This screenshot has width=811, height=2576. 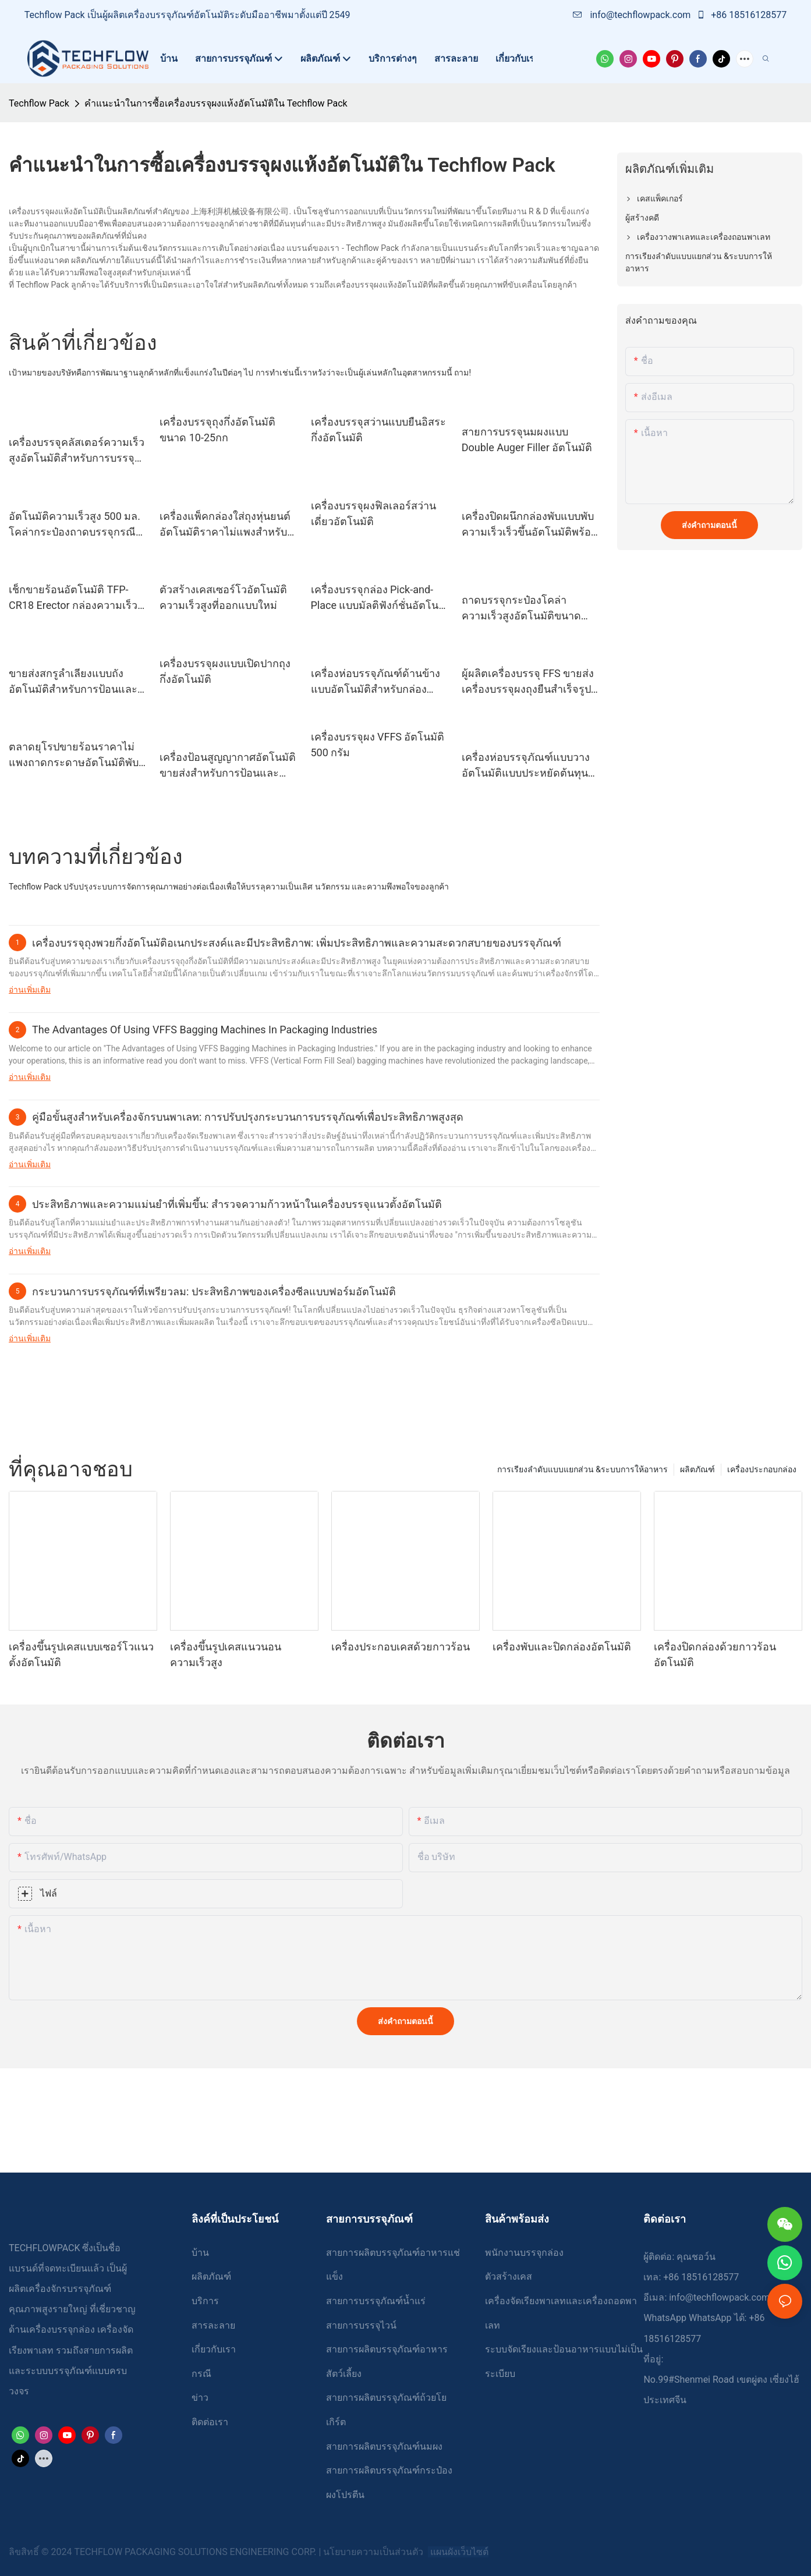 I want to click on เครื่องห่อบรรจุภัณฑ์ด้านข้างแบบอัตโนมัติสำหรับกล่อง Tetrapack และกล่อง Gaptop, so click(x=375, y=682).